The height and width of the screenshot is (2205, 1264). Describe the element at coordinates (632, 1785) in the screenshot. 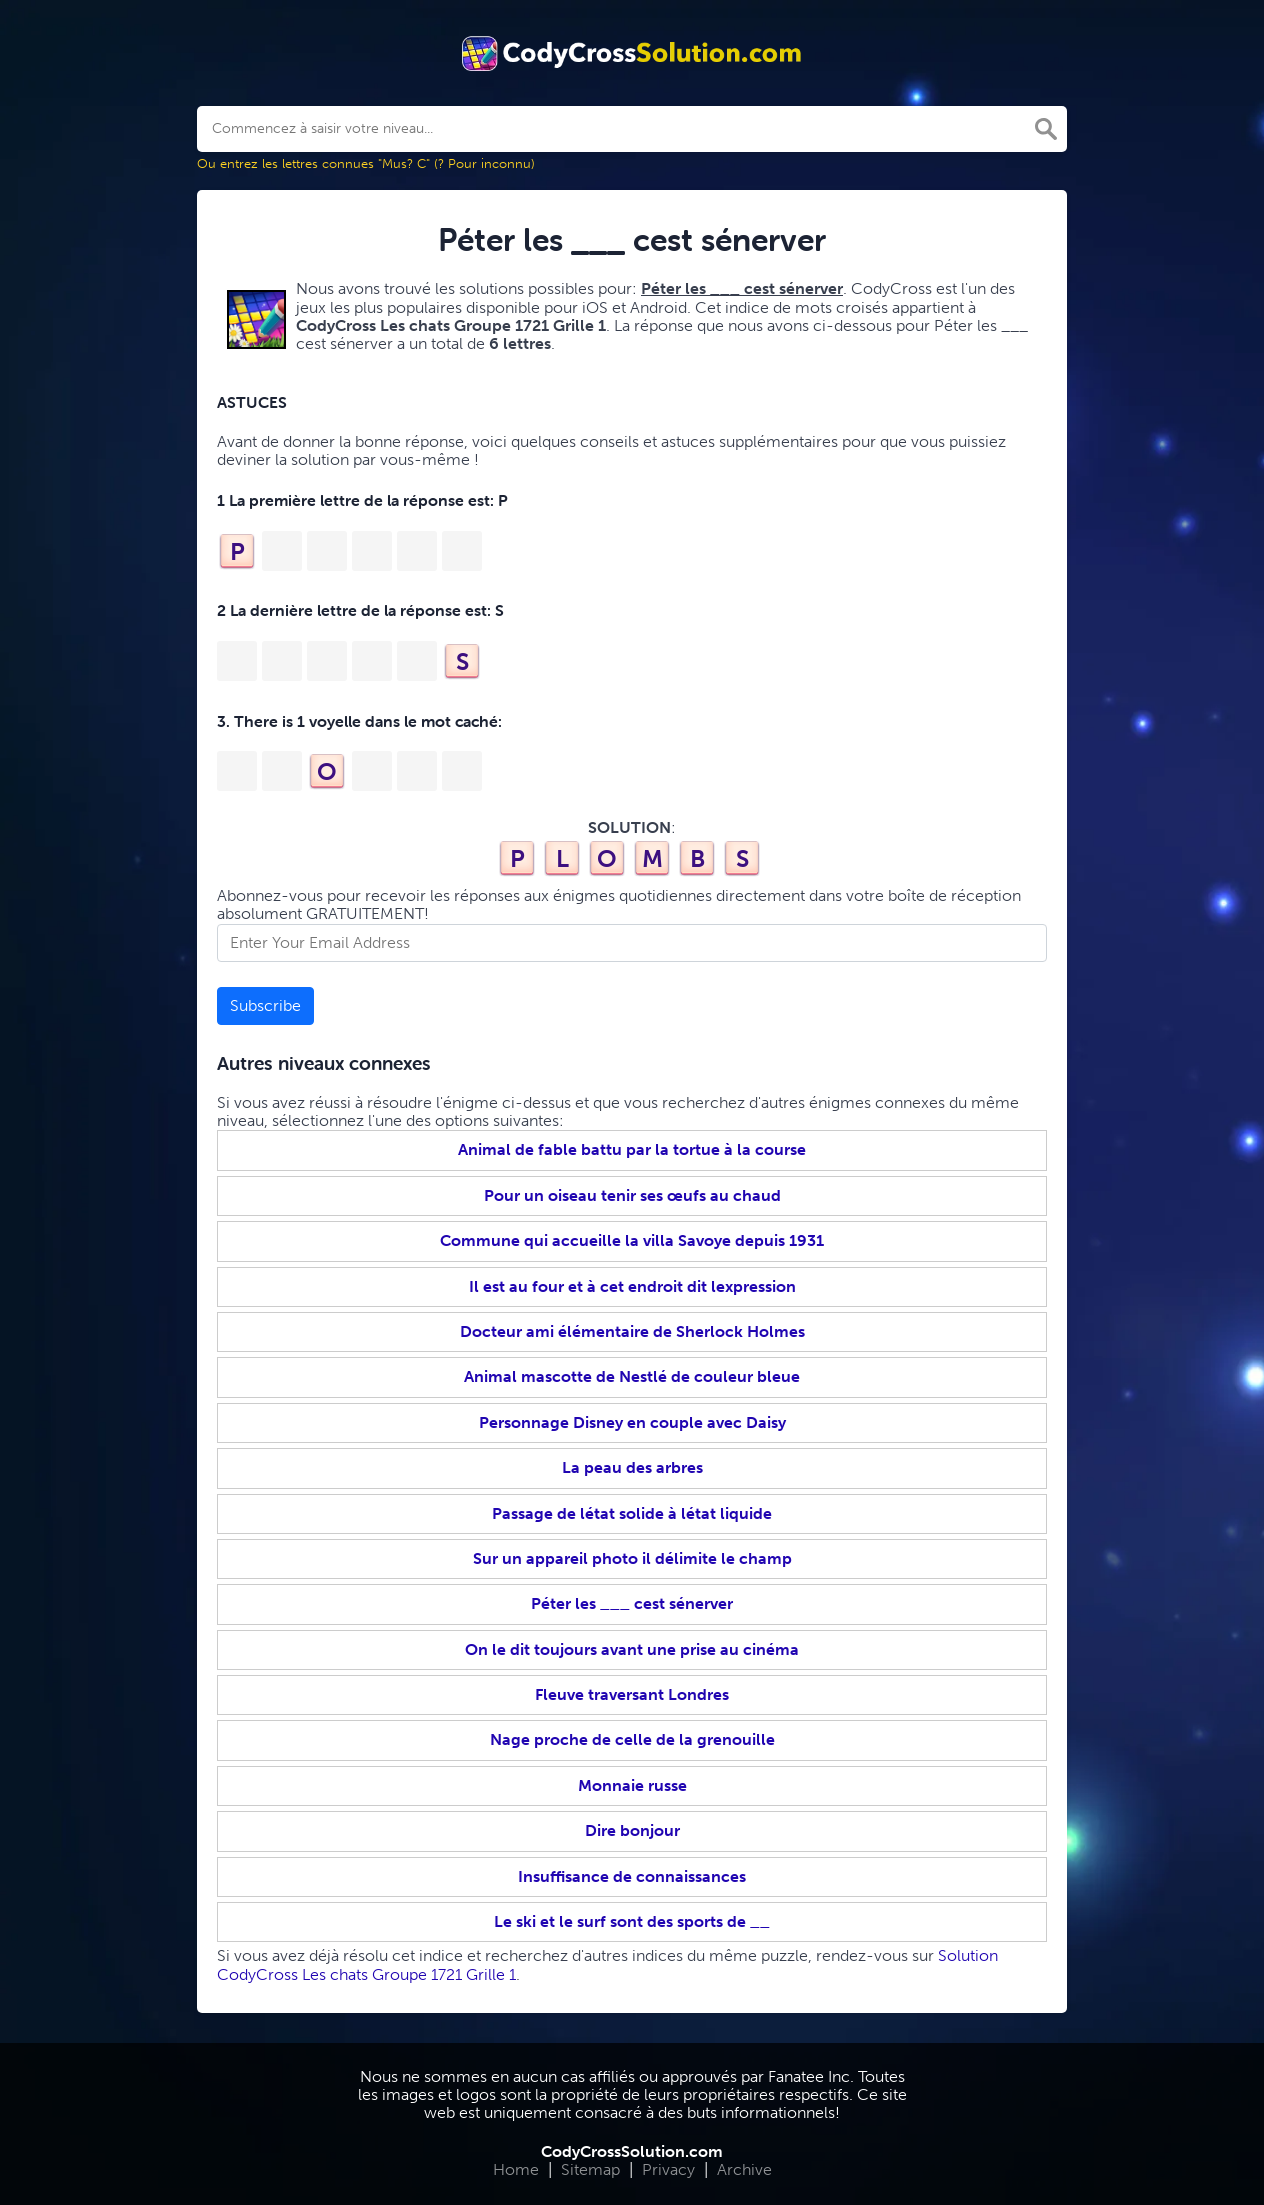

I see `Monnaie russe` at that location.